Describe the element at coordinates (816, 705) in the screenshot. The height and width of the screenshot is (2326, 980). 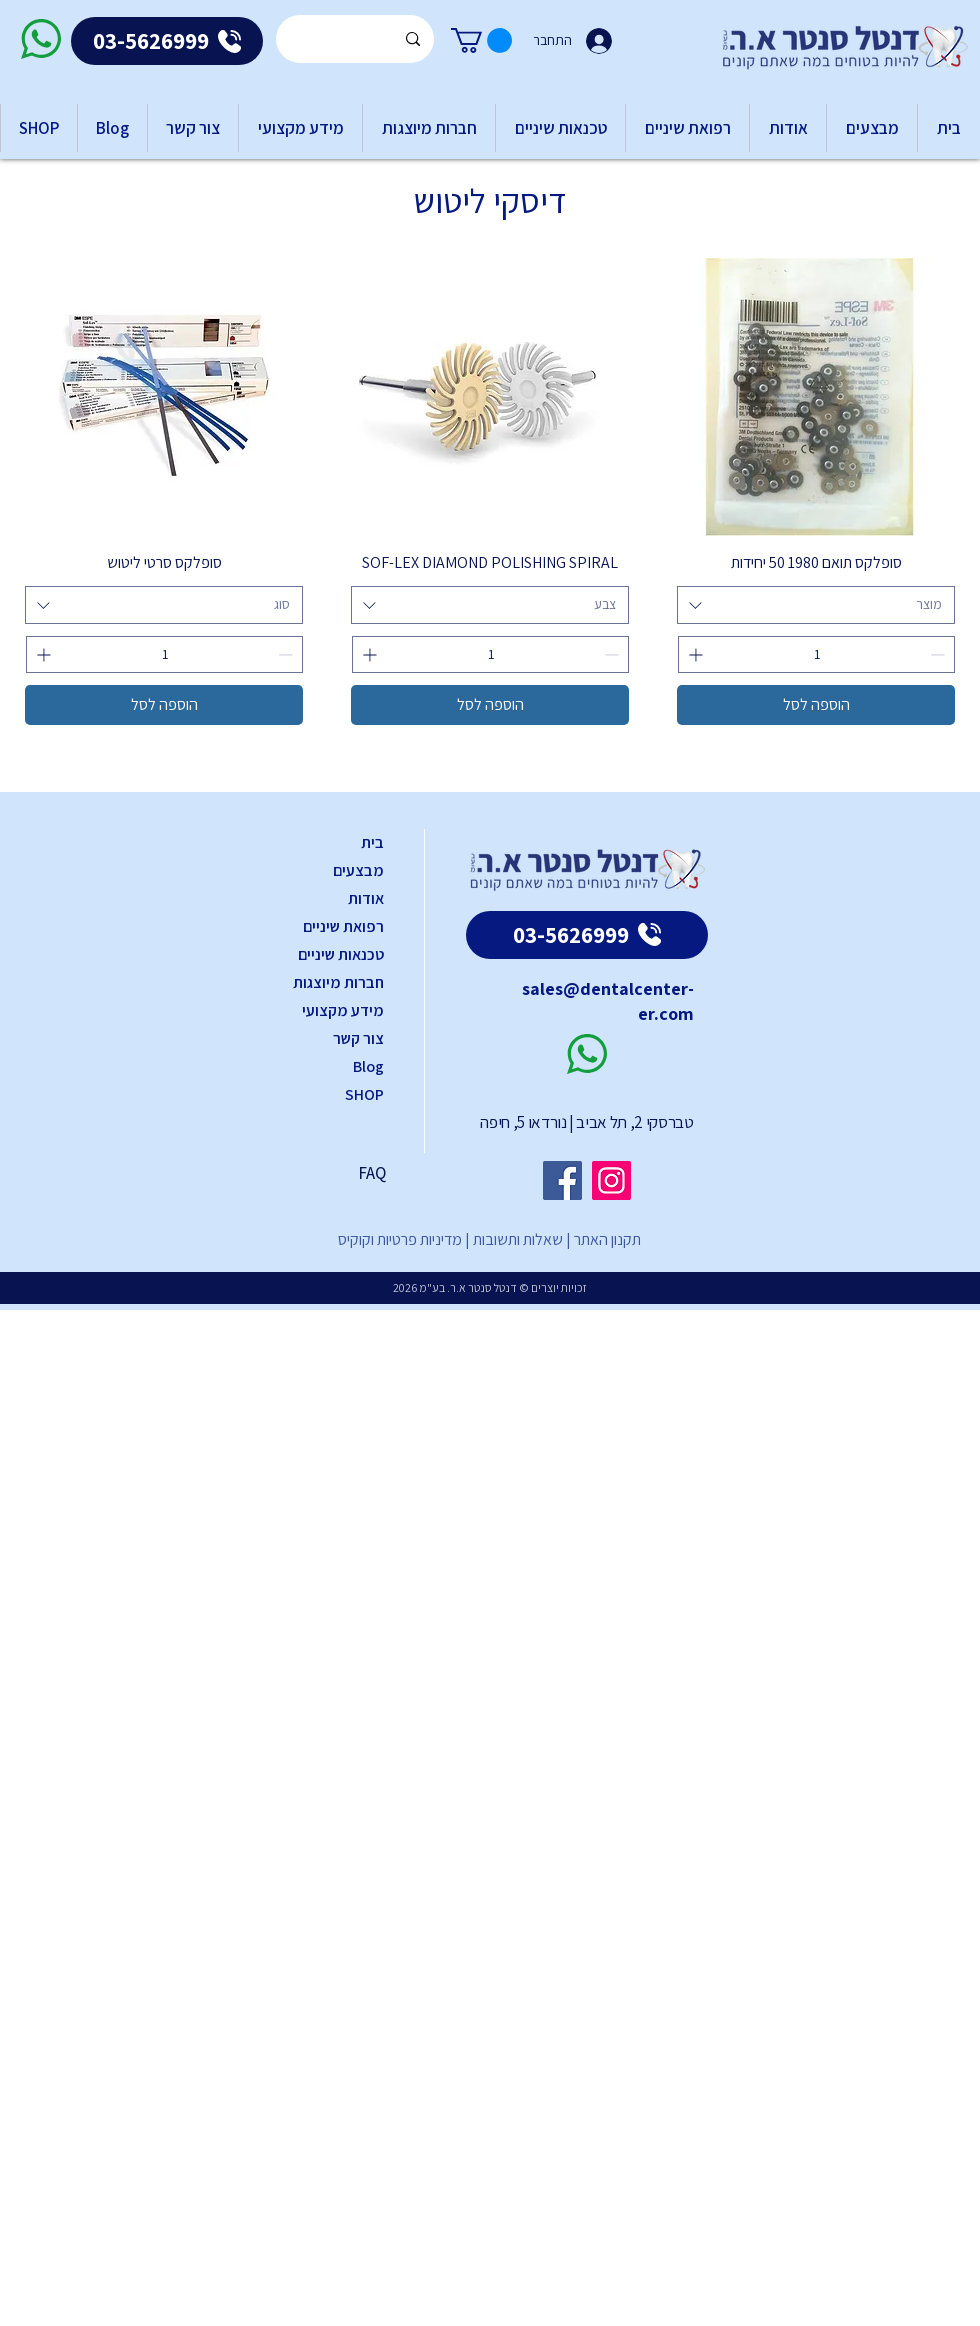
I see `[הוספה לסל]` at that location.